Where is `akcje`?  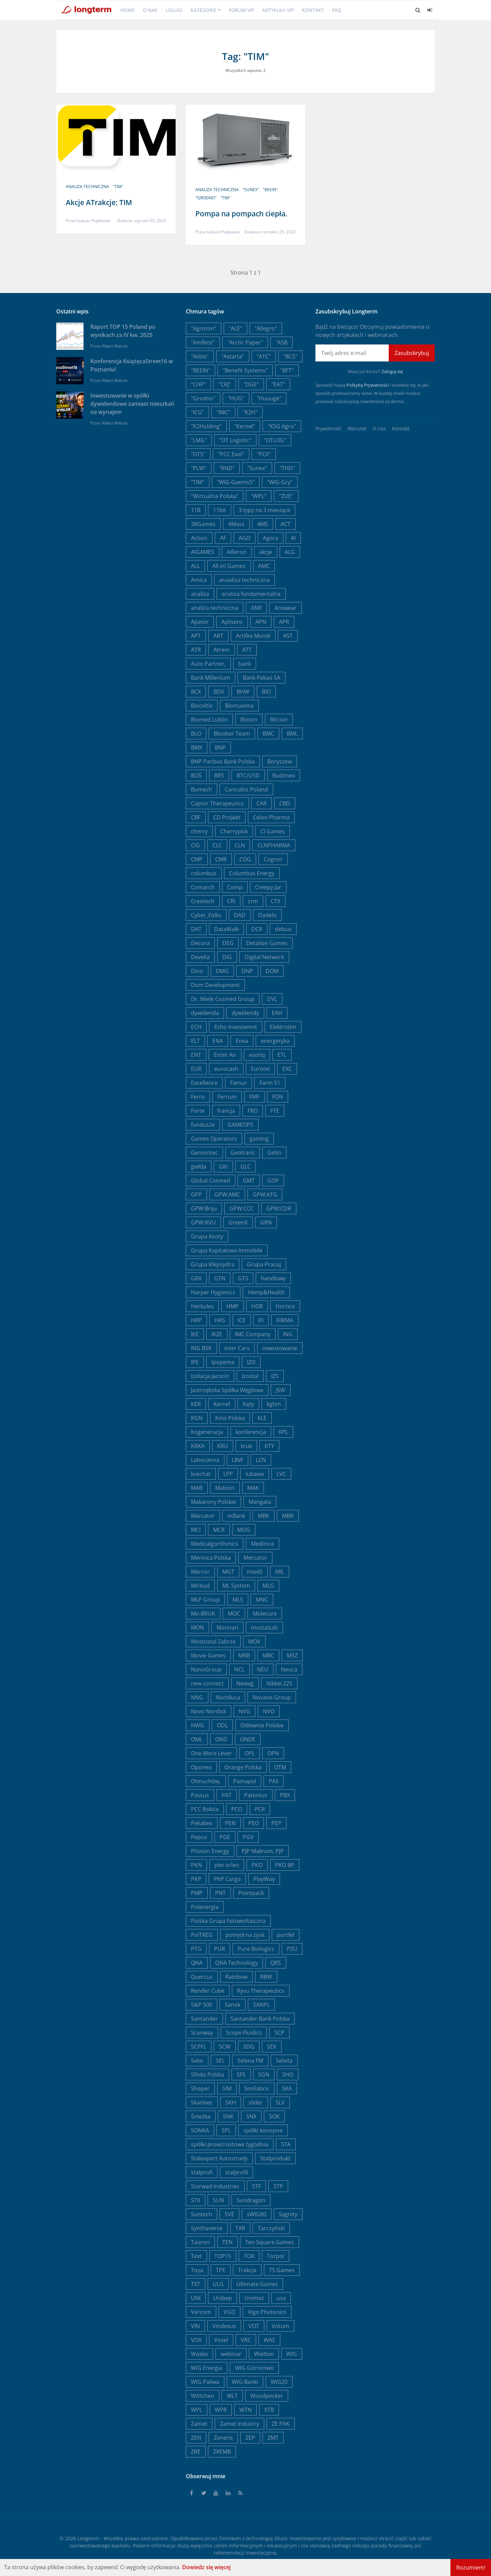
akcje is located at coordinates (265, 552).